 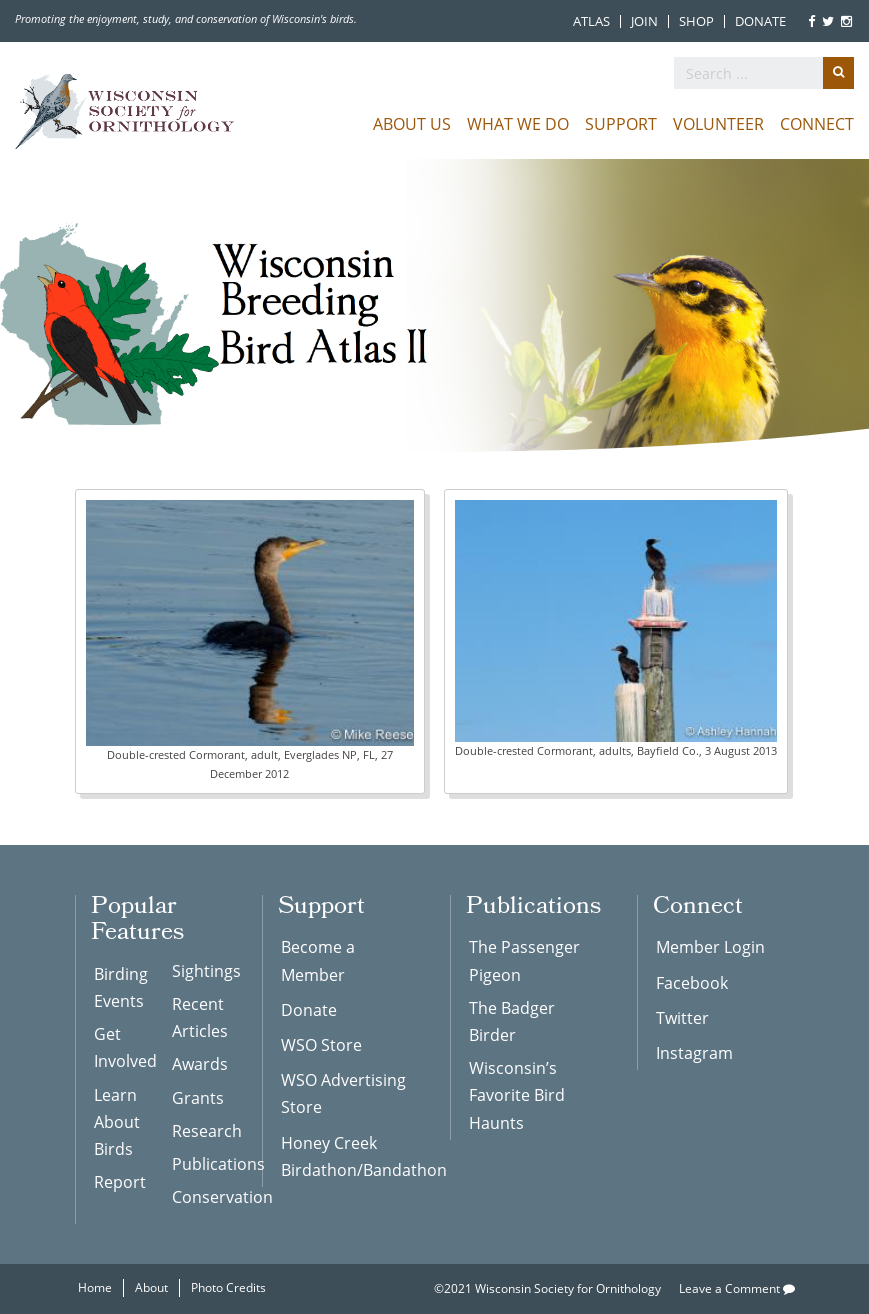 I want to click on About Us, so click(x=412, y=124).